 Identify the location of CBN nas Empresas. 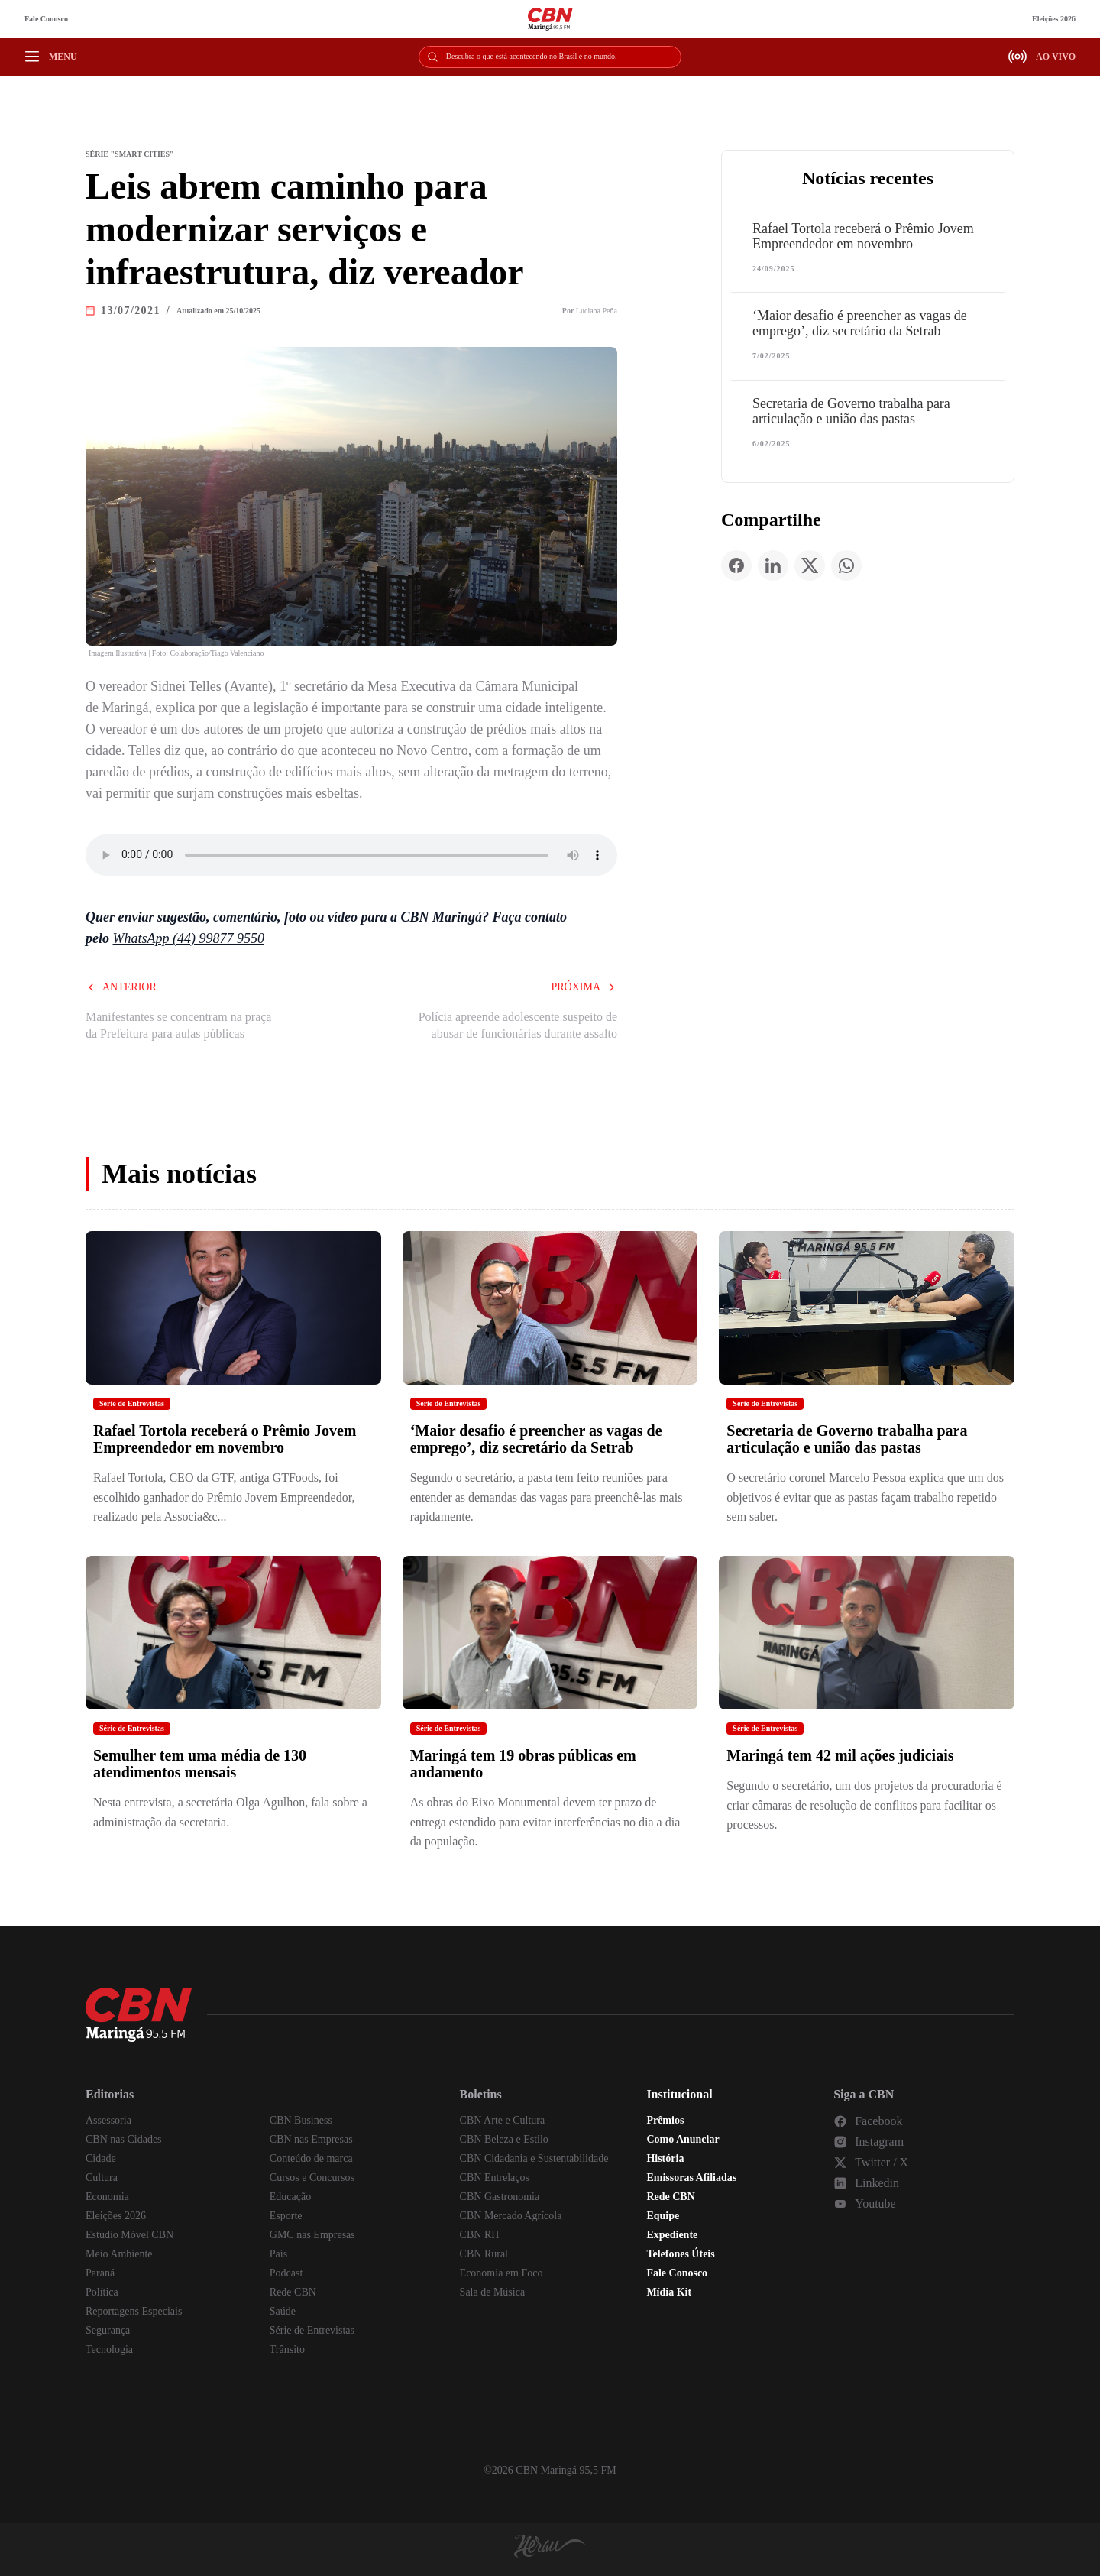
(311, 2139).